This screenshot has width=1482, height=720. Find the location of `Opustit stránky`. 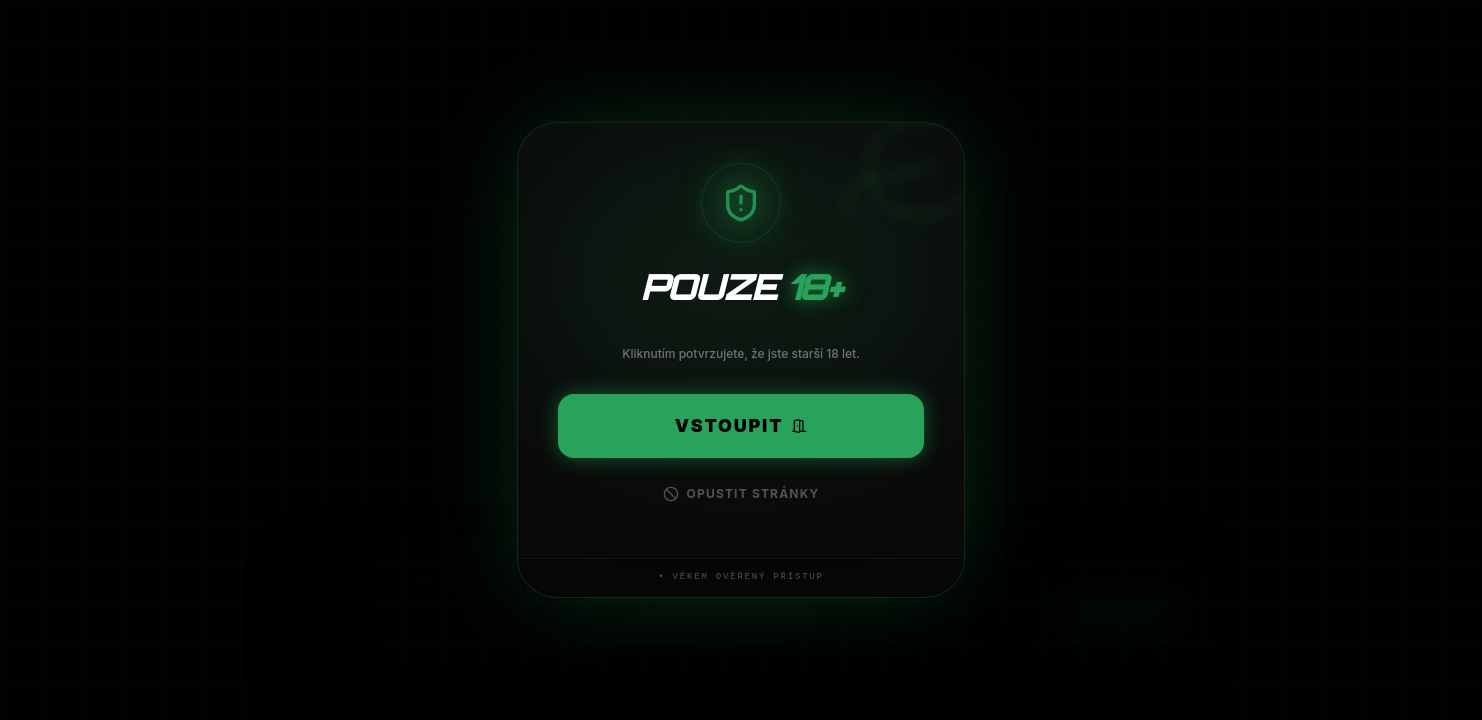

Opustit stránky is located at coordinates (741, 494).